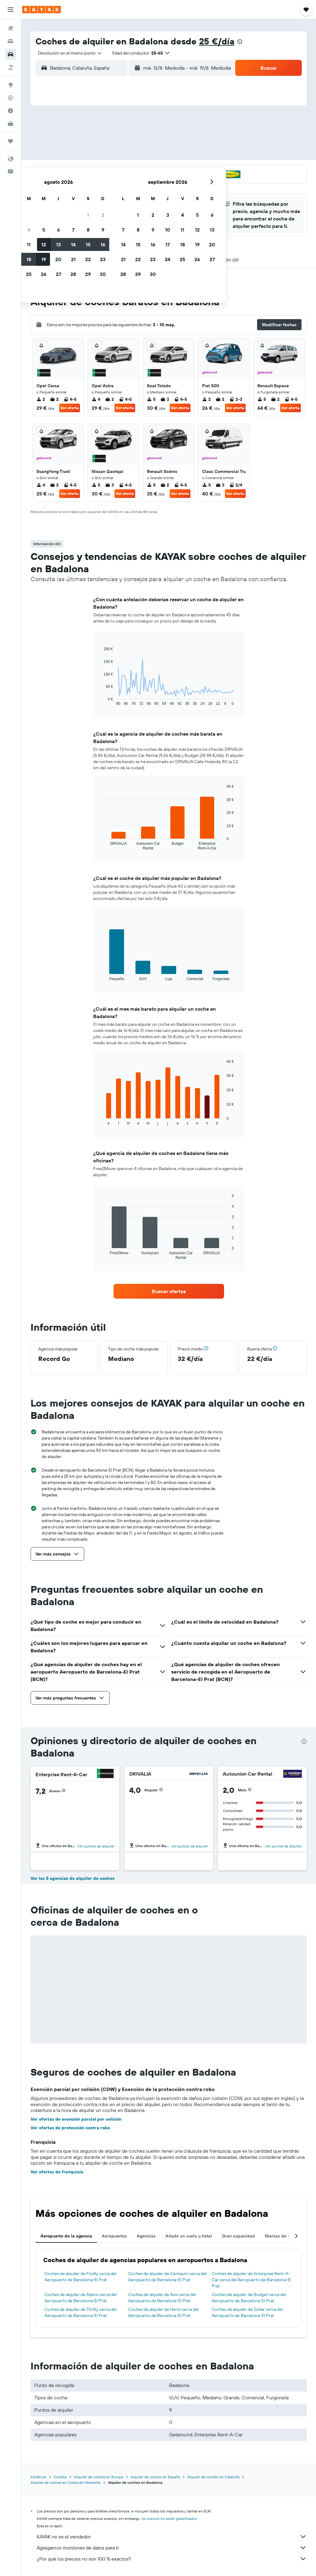 The height and width of the screenshot is (2576, 316). What do you see at coordinates (249, 2297) in the screenshot?
I see `Coches de alquiler de Budget cerca del Aeropuerto de Barcelona-El Prat` at bounding box center [249, 2297].